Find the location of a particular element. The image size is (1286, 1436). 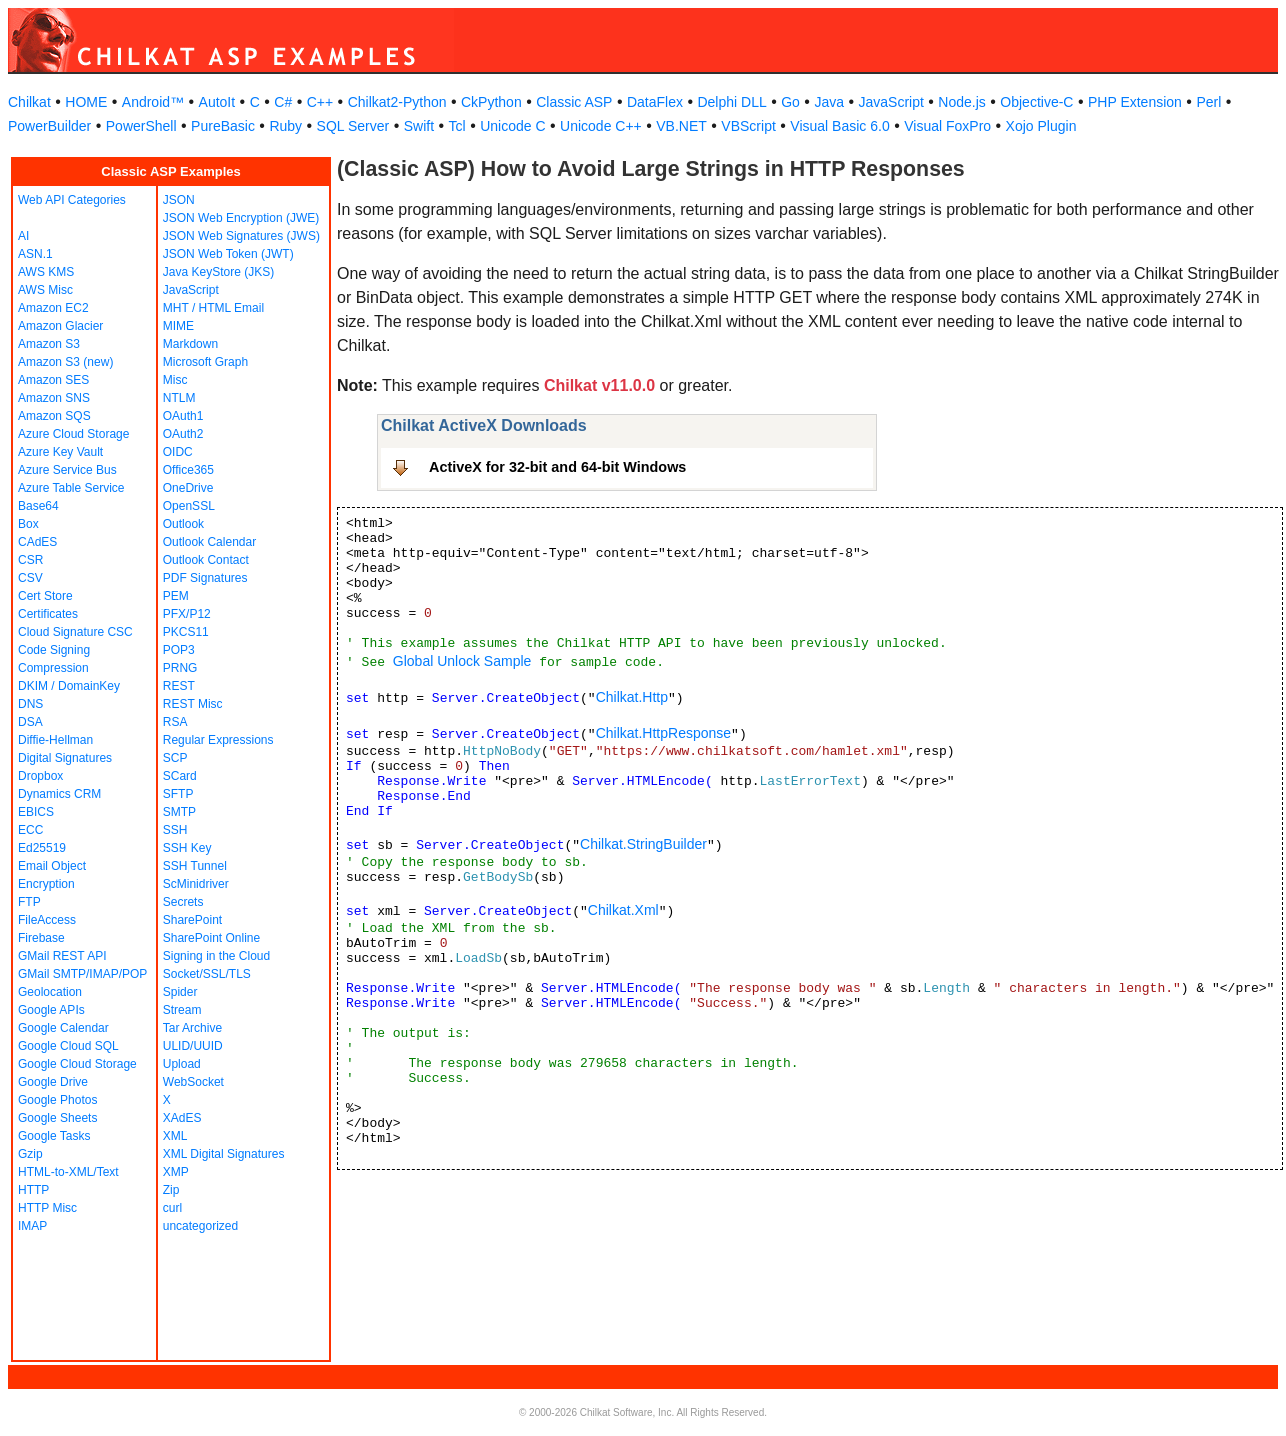

Azure Service Bus is located at coordinates (67, 470).